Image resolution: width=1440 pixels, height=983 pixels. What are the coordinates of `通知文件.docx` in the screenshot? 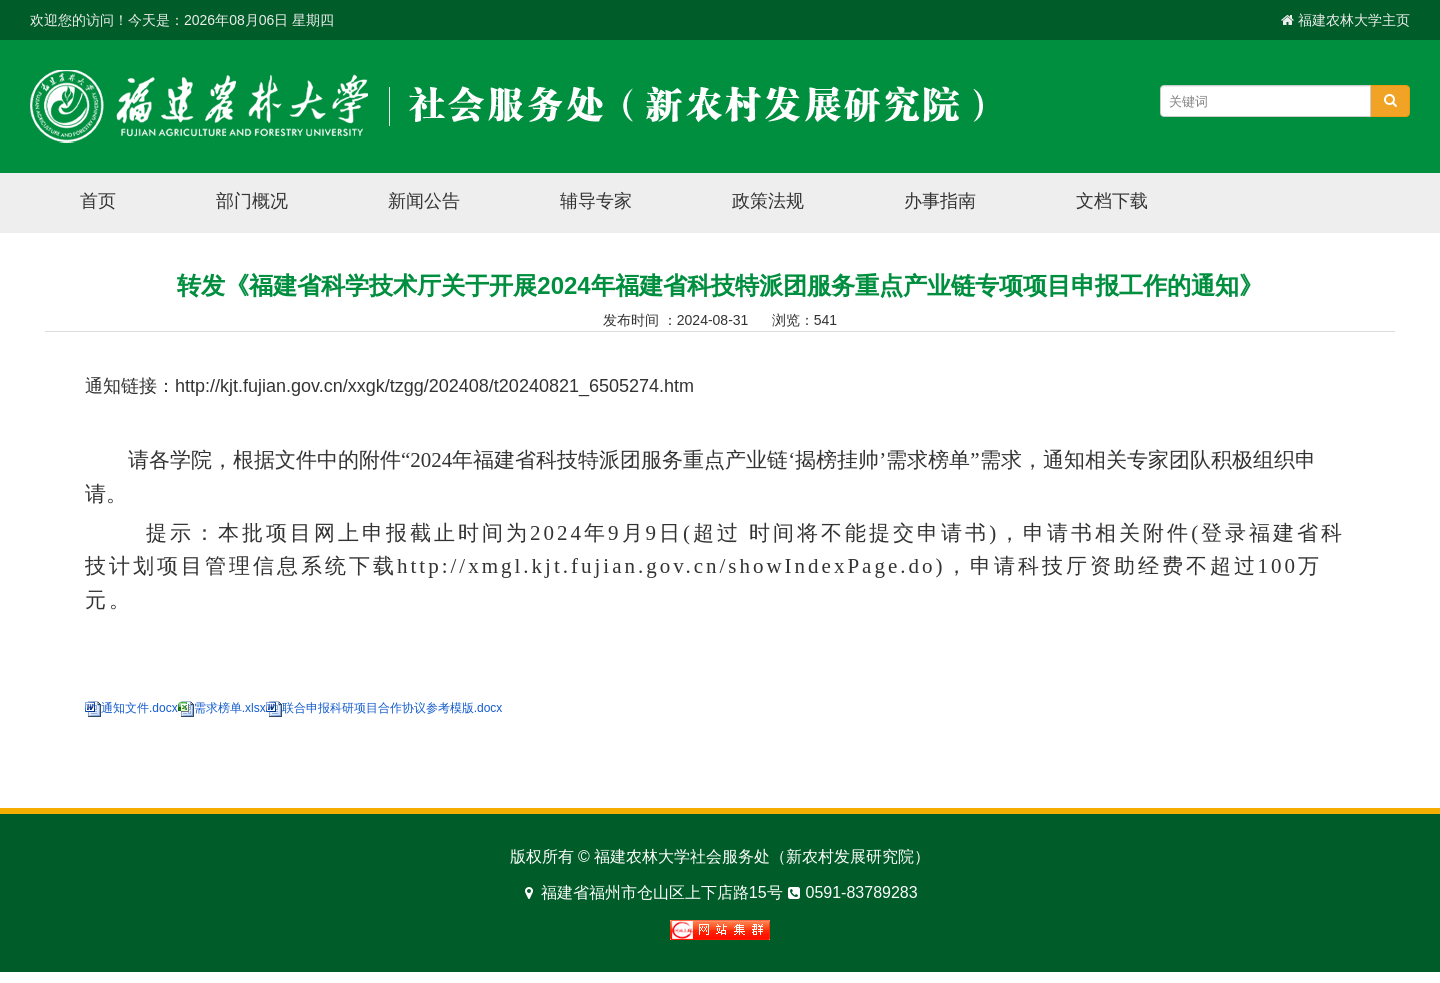 It's located at (139, 708).